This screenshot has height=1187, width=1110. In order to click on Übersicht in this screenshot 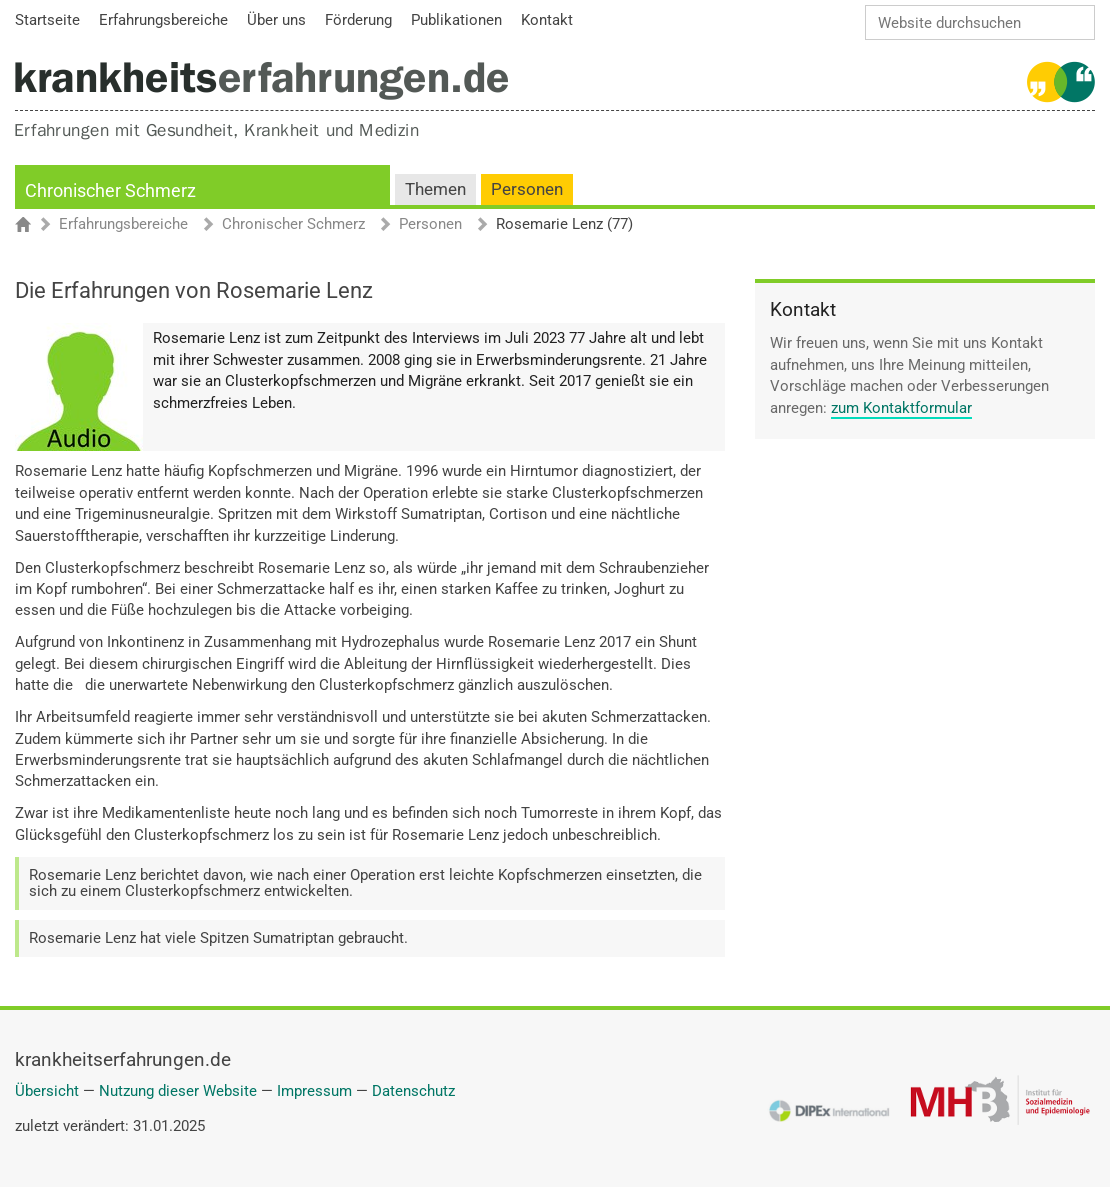, I will do `click(47, 1091)`.